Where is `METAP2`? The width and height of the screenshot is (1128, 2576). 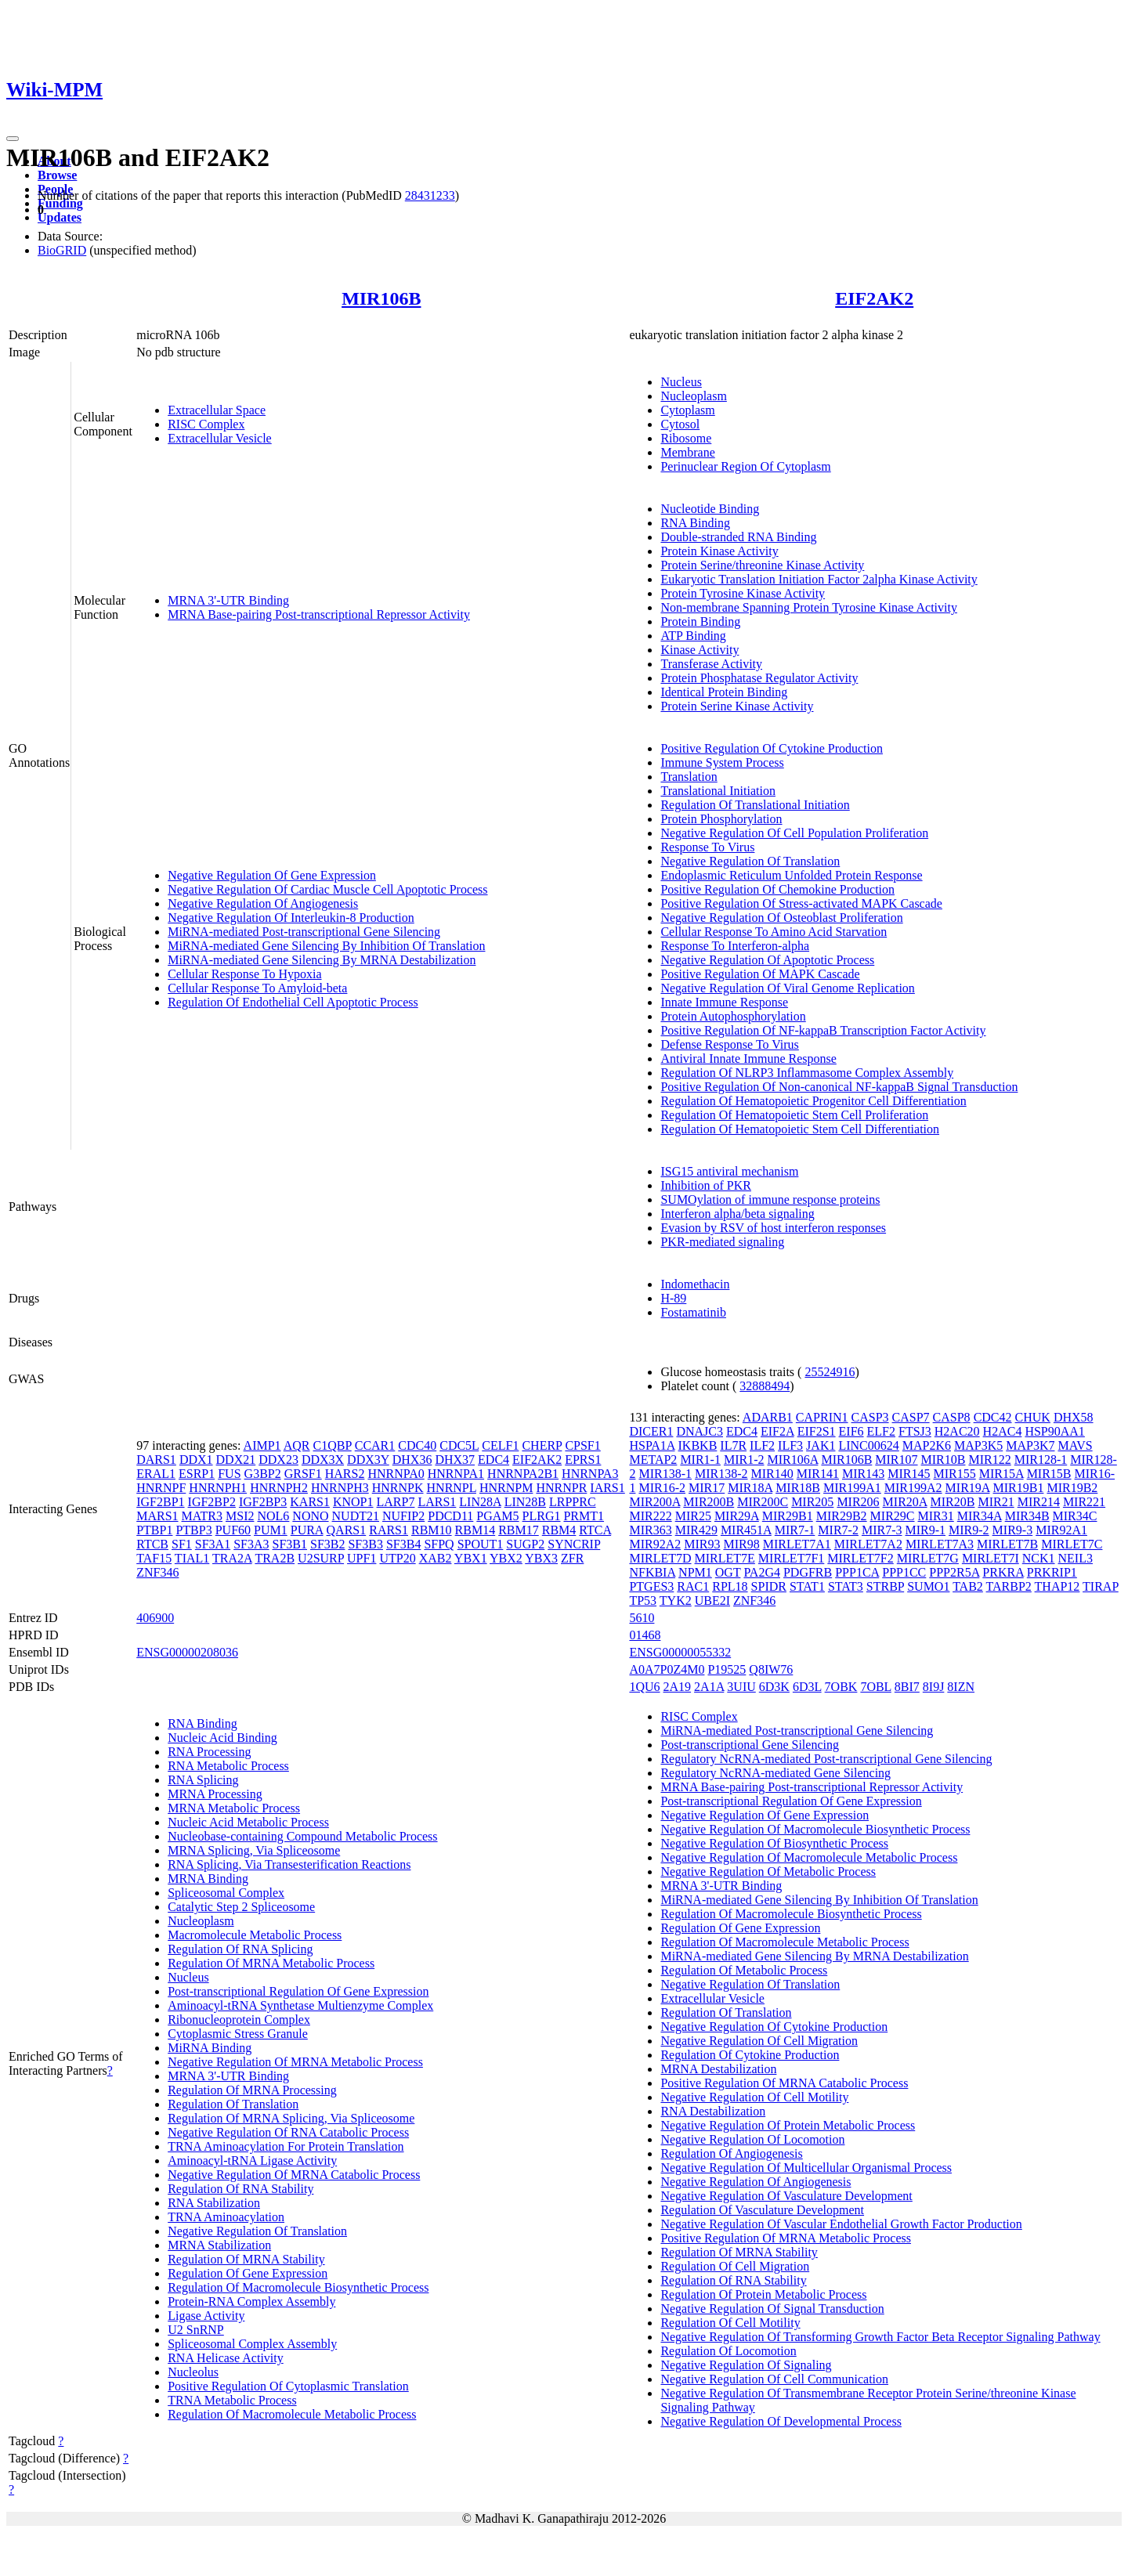 METAP2 is located at coordinates (653, 1459).